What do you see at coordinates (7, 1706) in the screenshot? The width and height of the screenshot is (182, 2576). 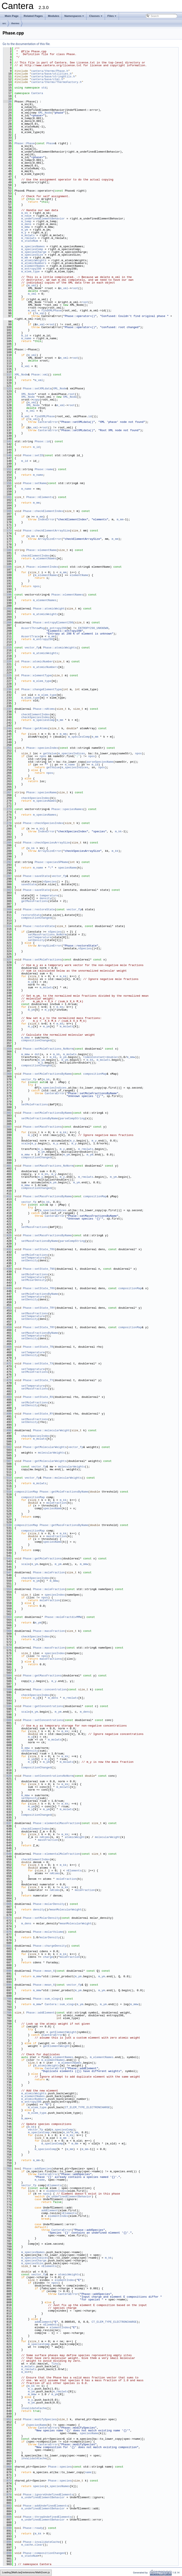 I see `595` at bounding box center [7, 1706].